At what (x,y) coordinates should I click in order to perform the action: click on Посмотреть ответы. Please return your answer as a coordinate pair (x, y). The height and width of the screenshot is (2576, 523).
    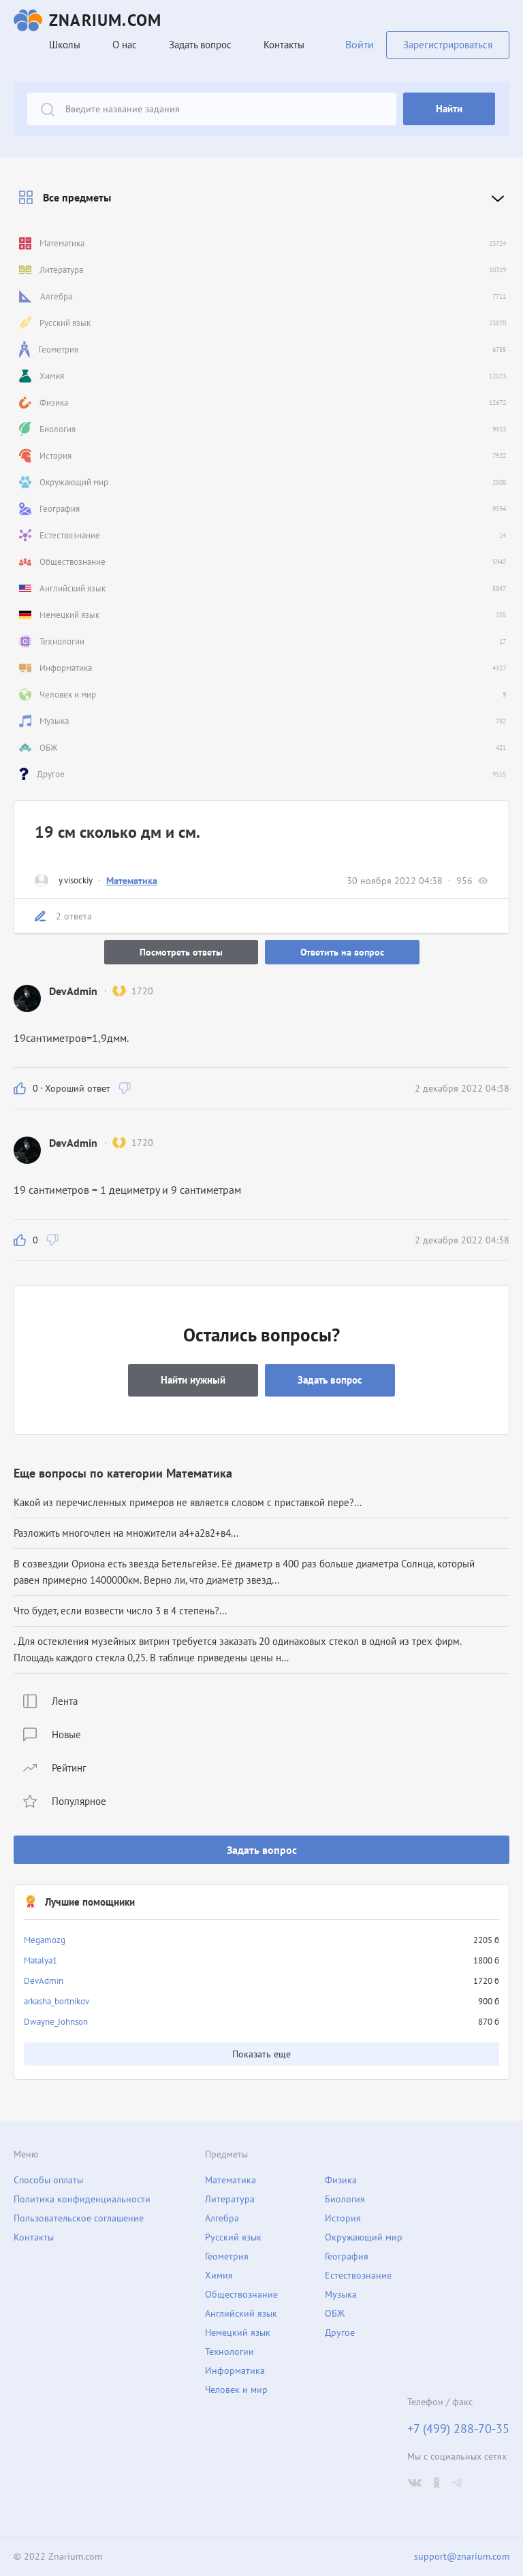
    Looking at the image, I should click on (181, 952).